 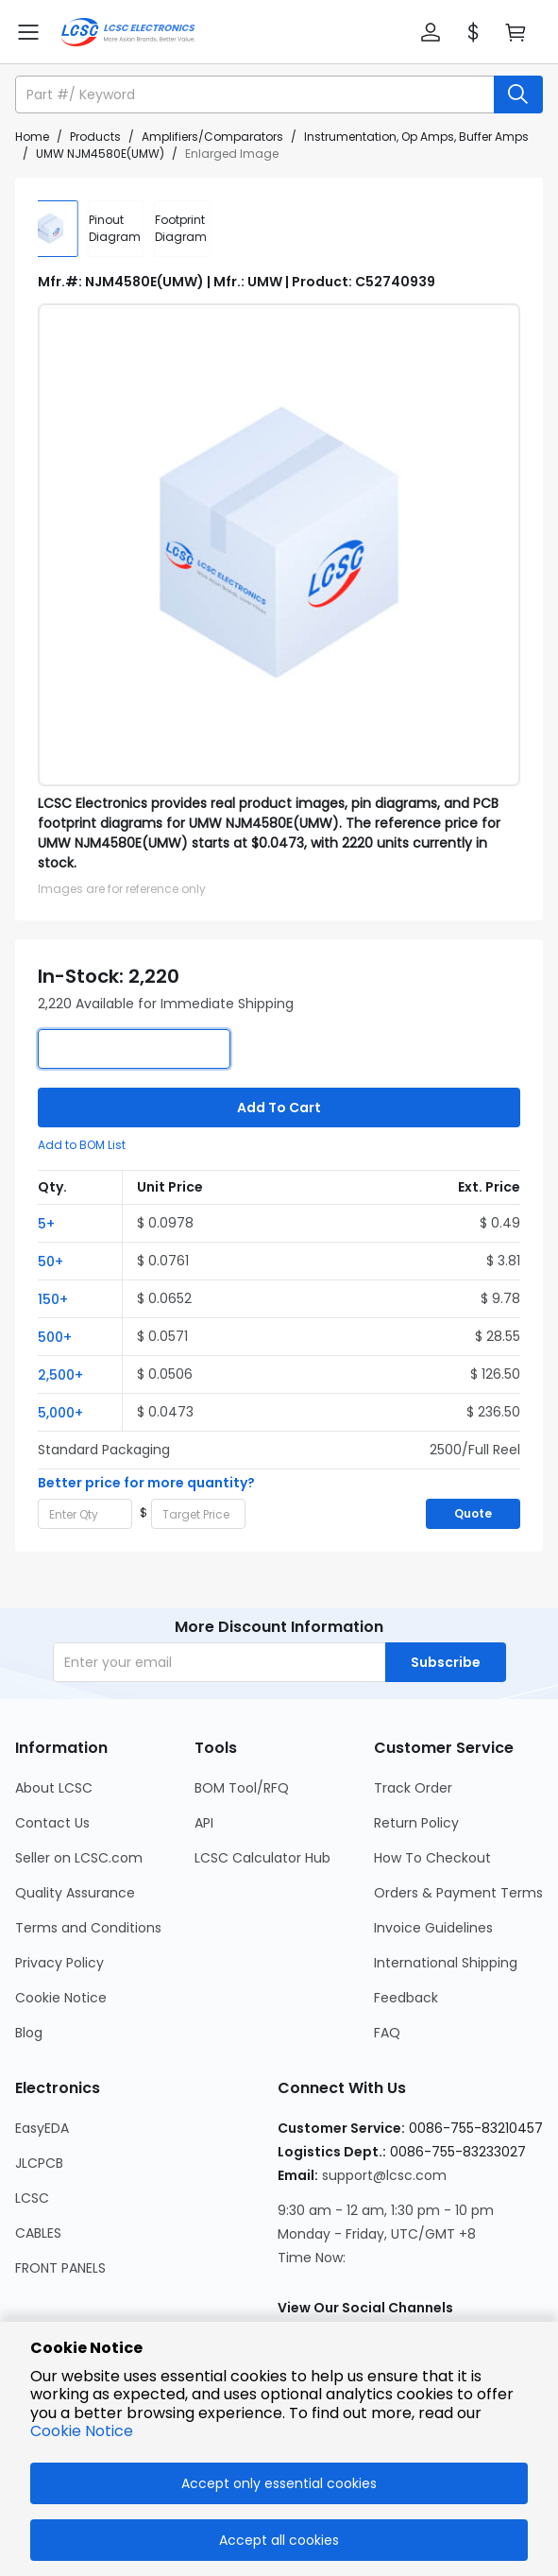 I want to click on EasyEDA [Go to EasyEDA Page], so click(x=42, y=2128).